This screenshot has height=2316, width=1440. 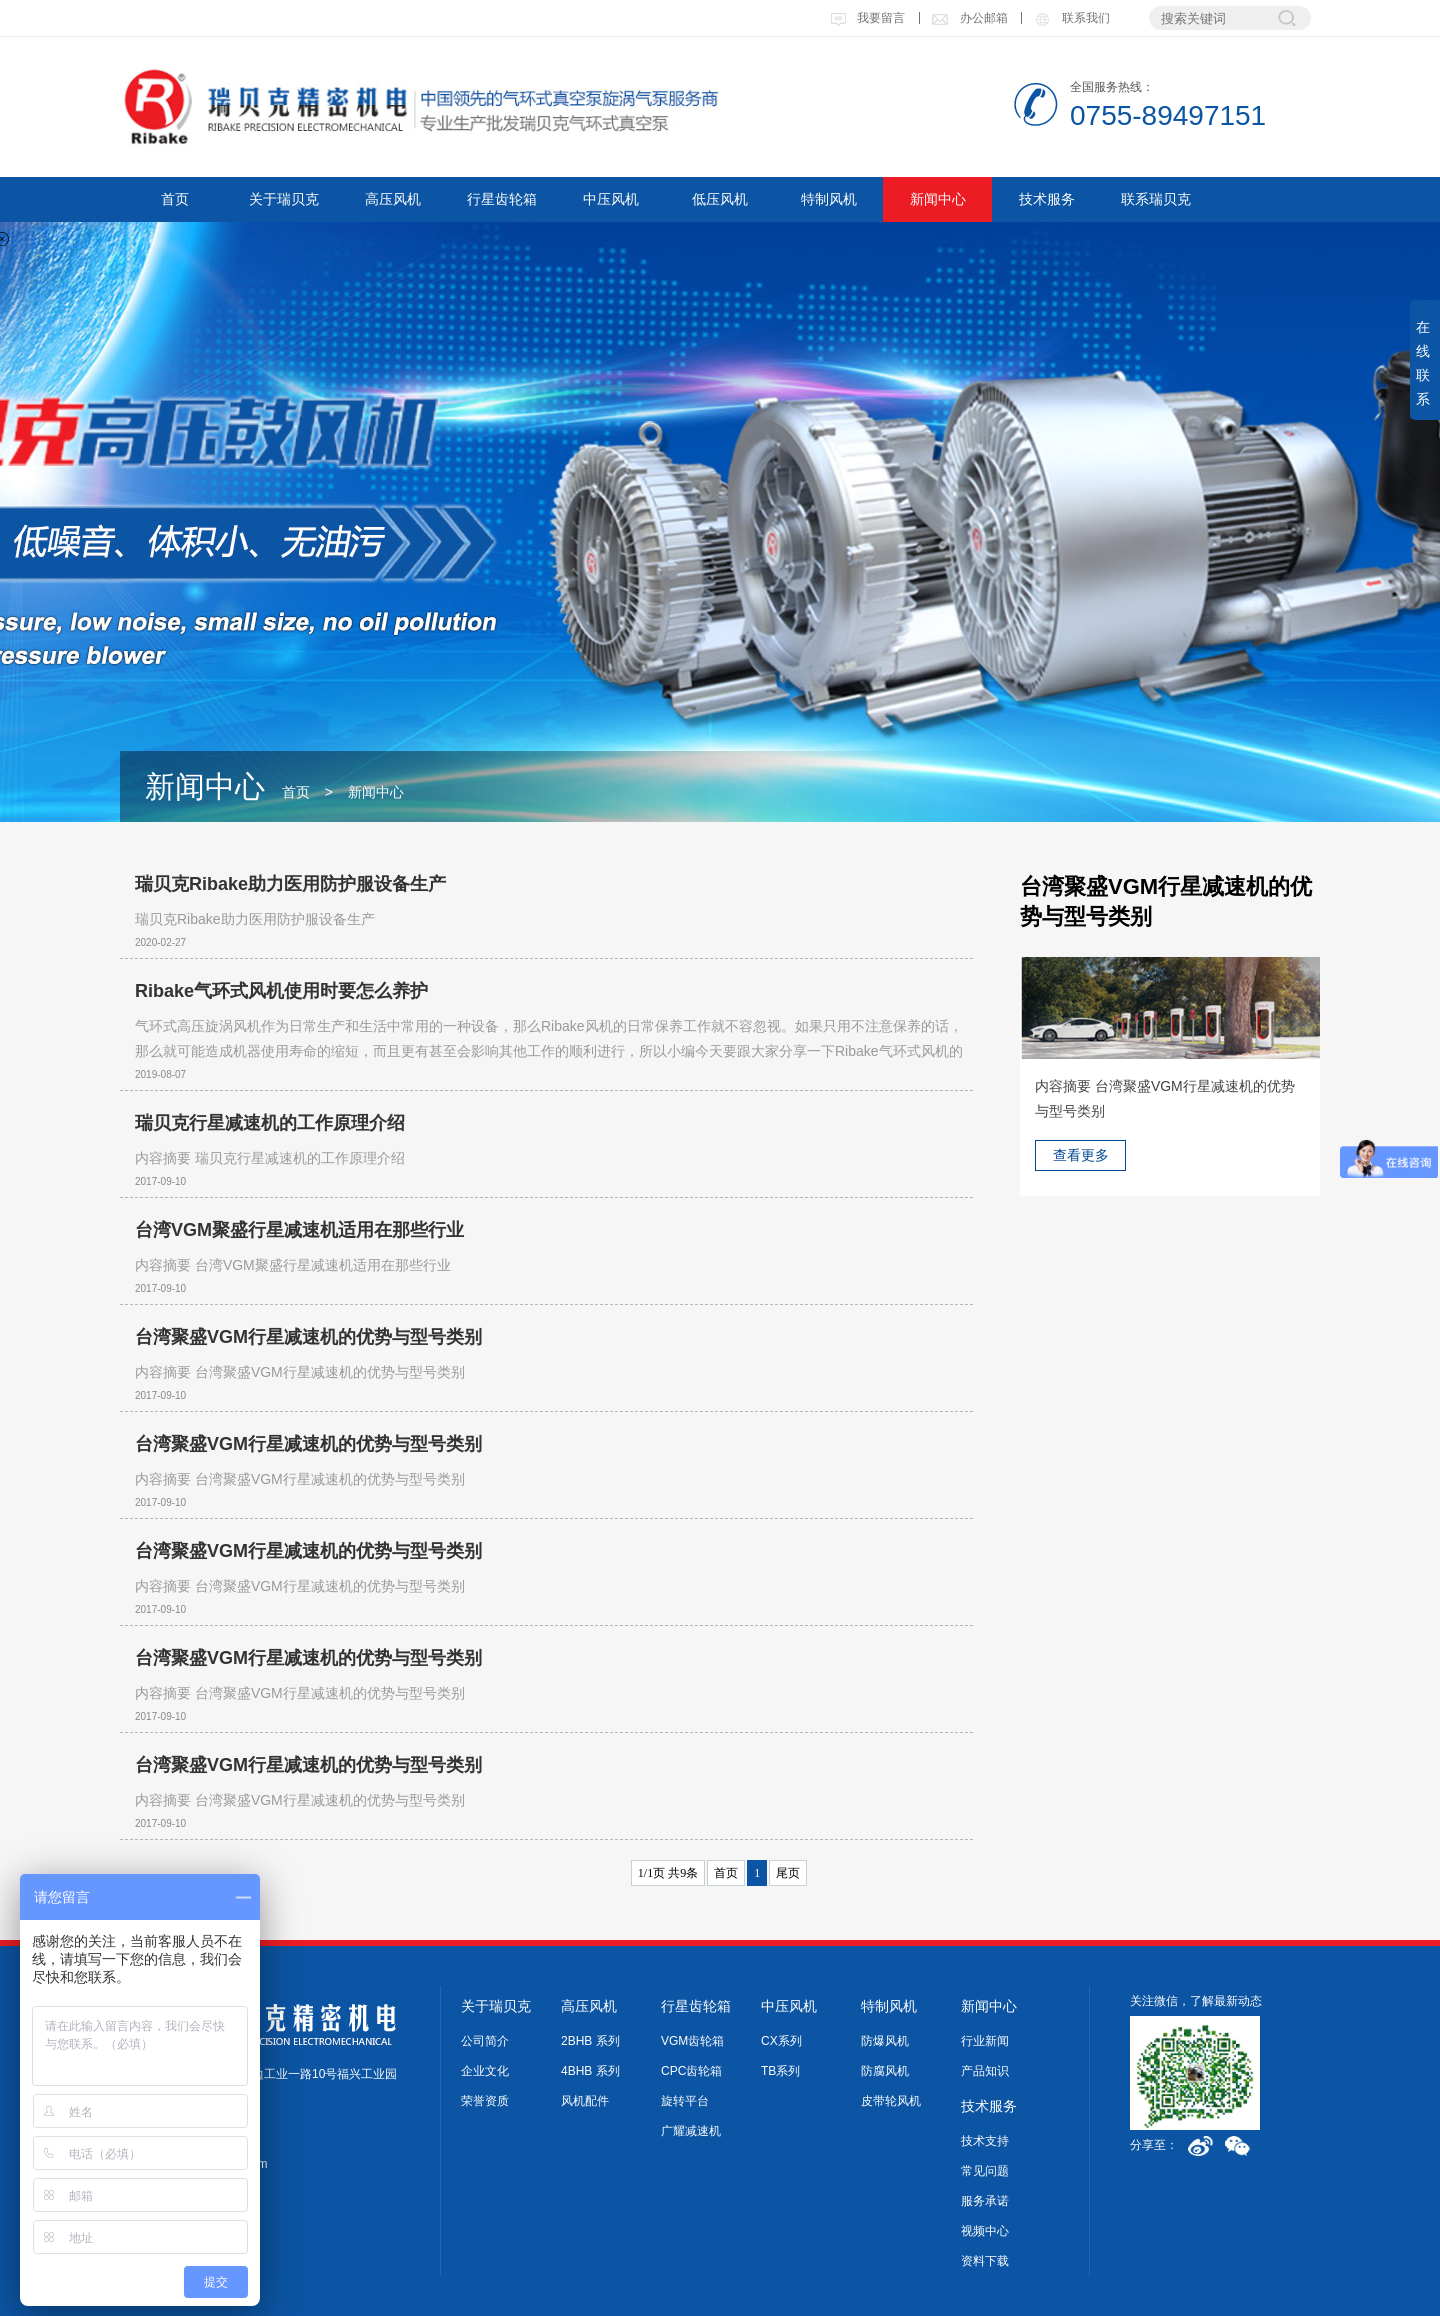 What do you see at coordinates (300, 1372) in the screenshot?
I see `内容摘要 台湾聚盛VGM行星减速机的优势与型号类别` at bounding box center [300, 1372].